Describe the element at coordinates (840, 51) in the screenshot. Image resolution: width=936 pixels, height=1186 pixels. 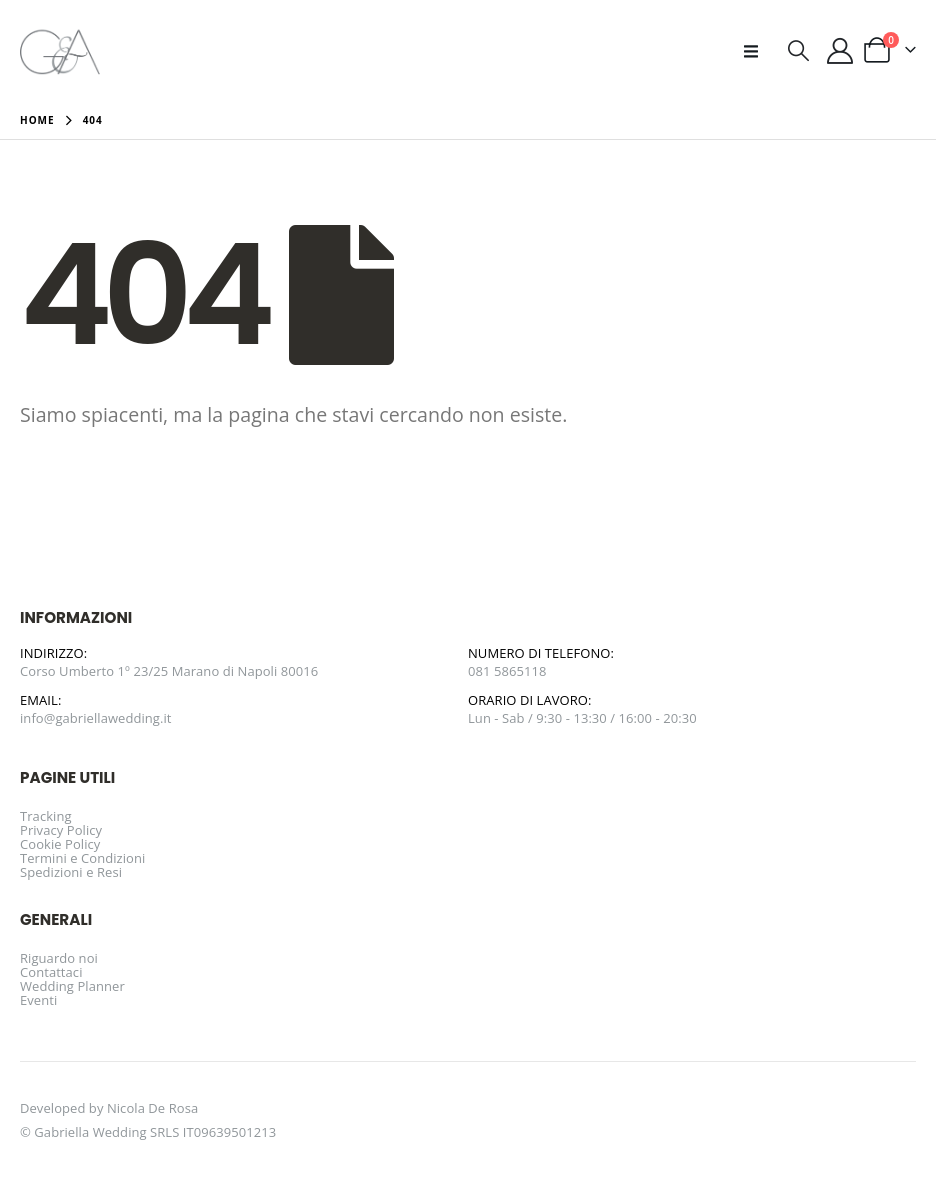
I see `[Il mio account]` at that location.